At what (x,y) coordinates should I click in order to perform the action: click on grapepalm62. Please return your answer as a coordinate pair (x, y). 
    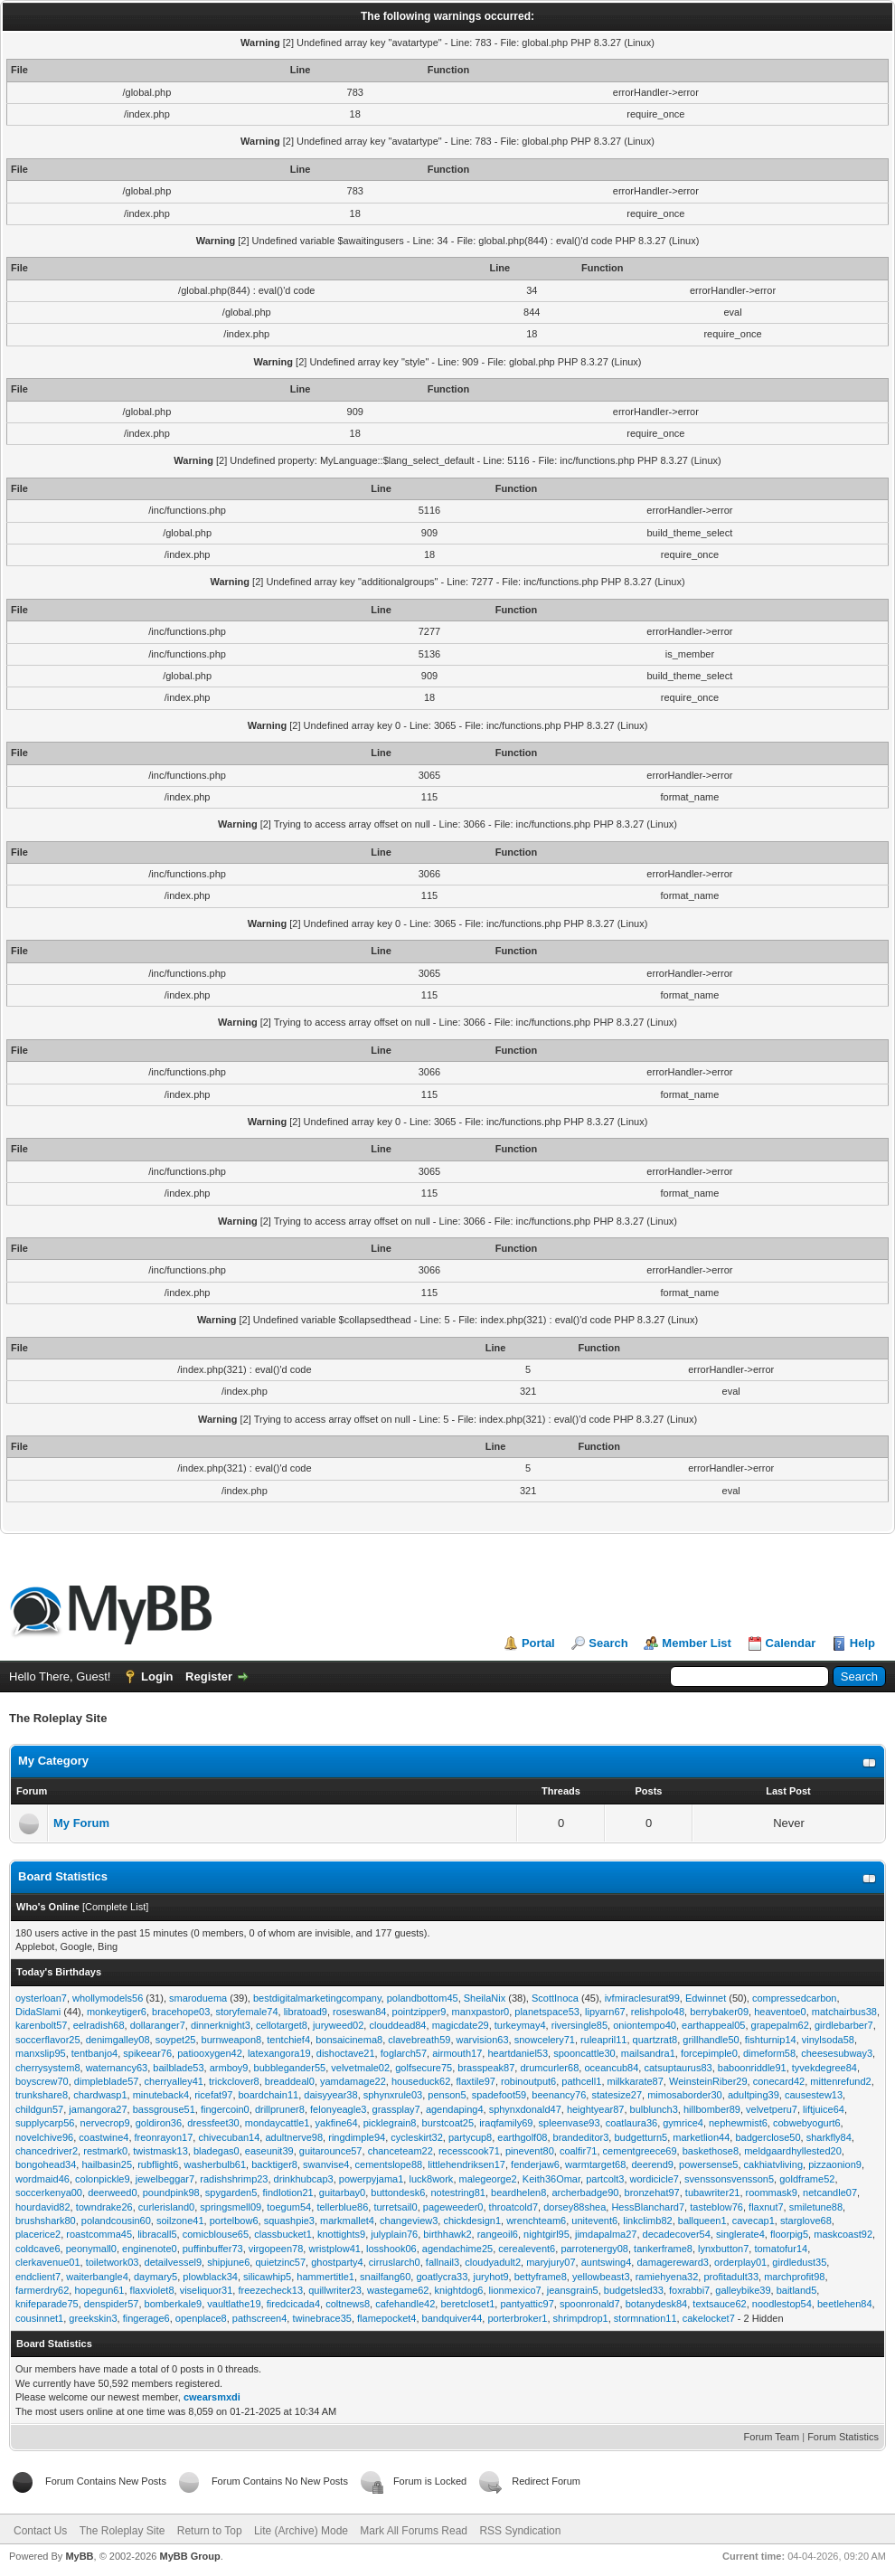
    Looking at the image, I should click on (780, 2025).